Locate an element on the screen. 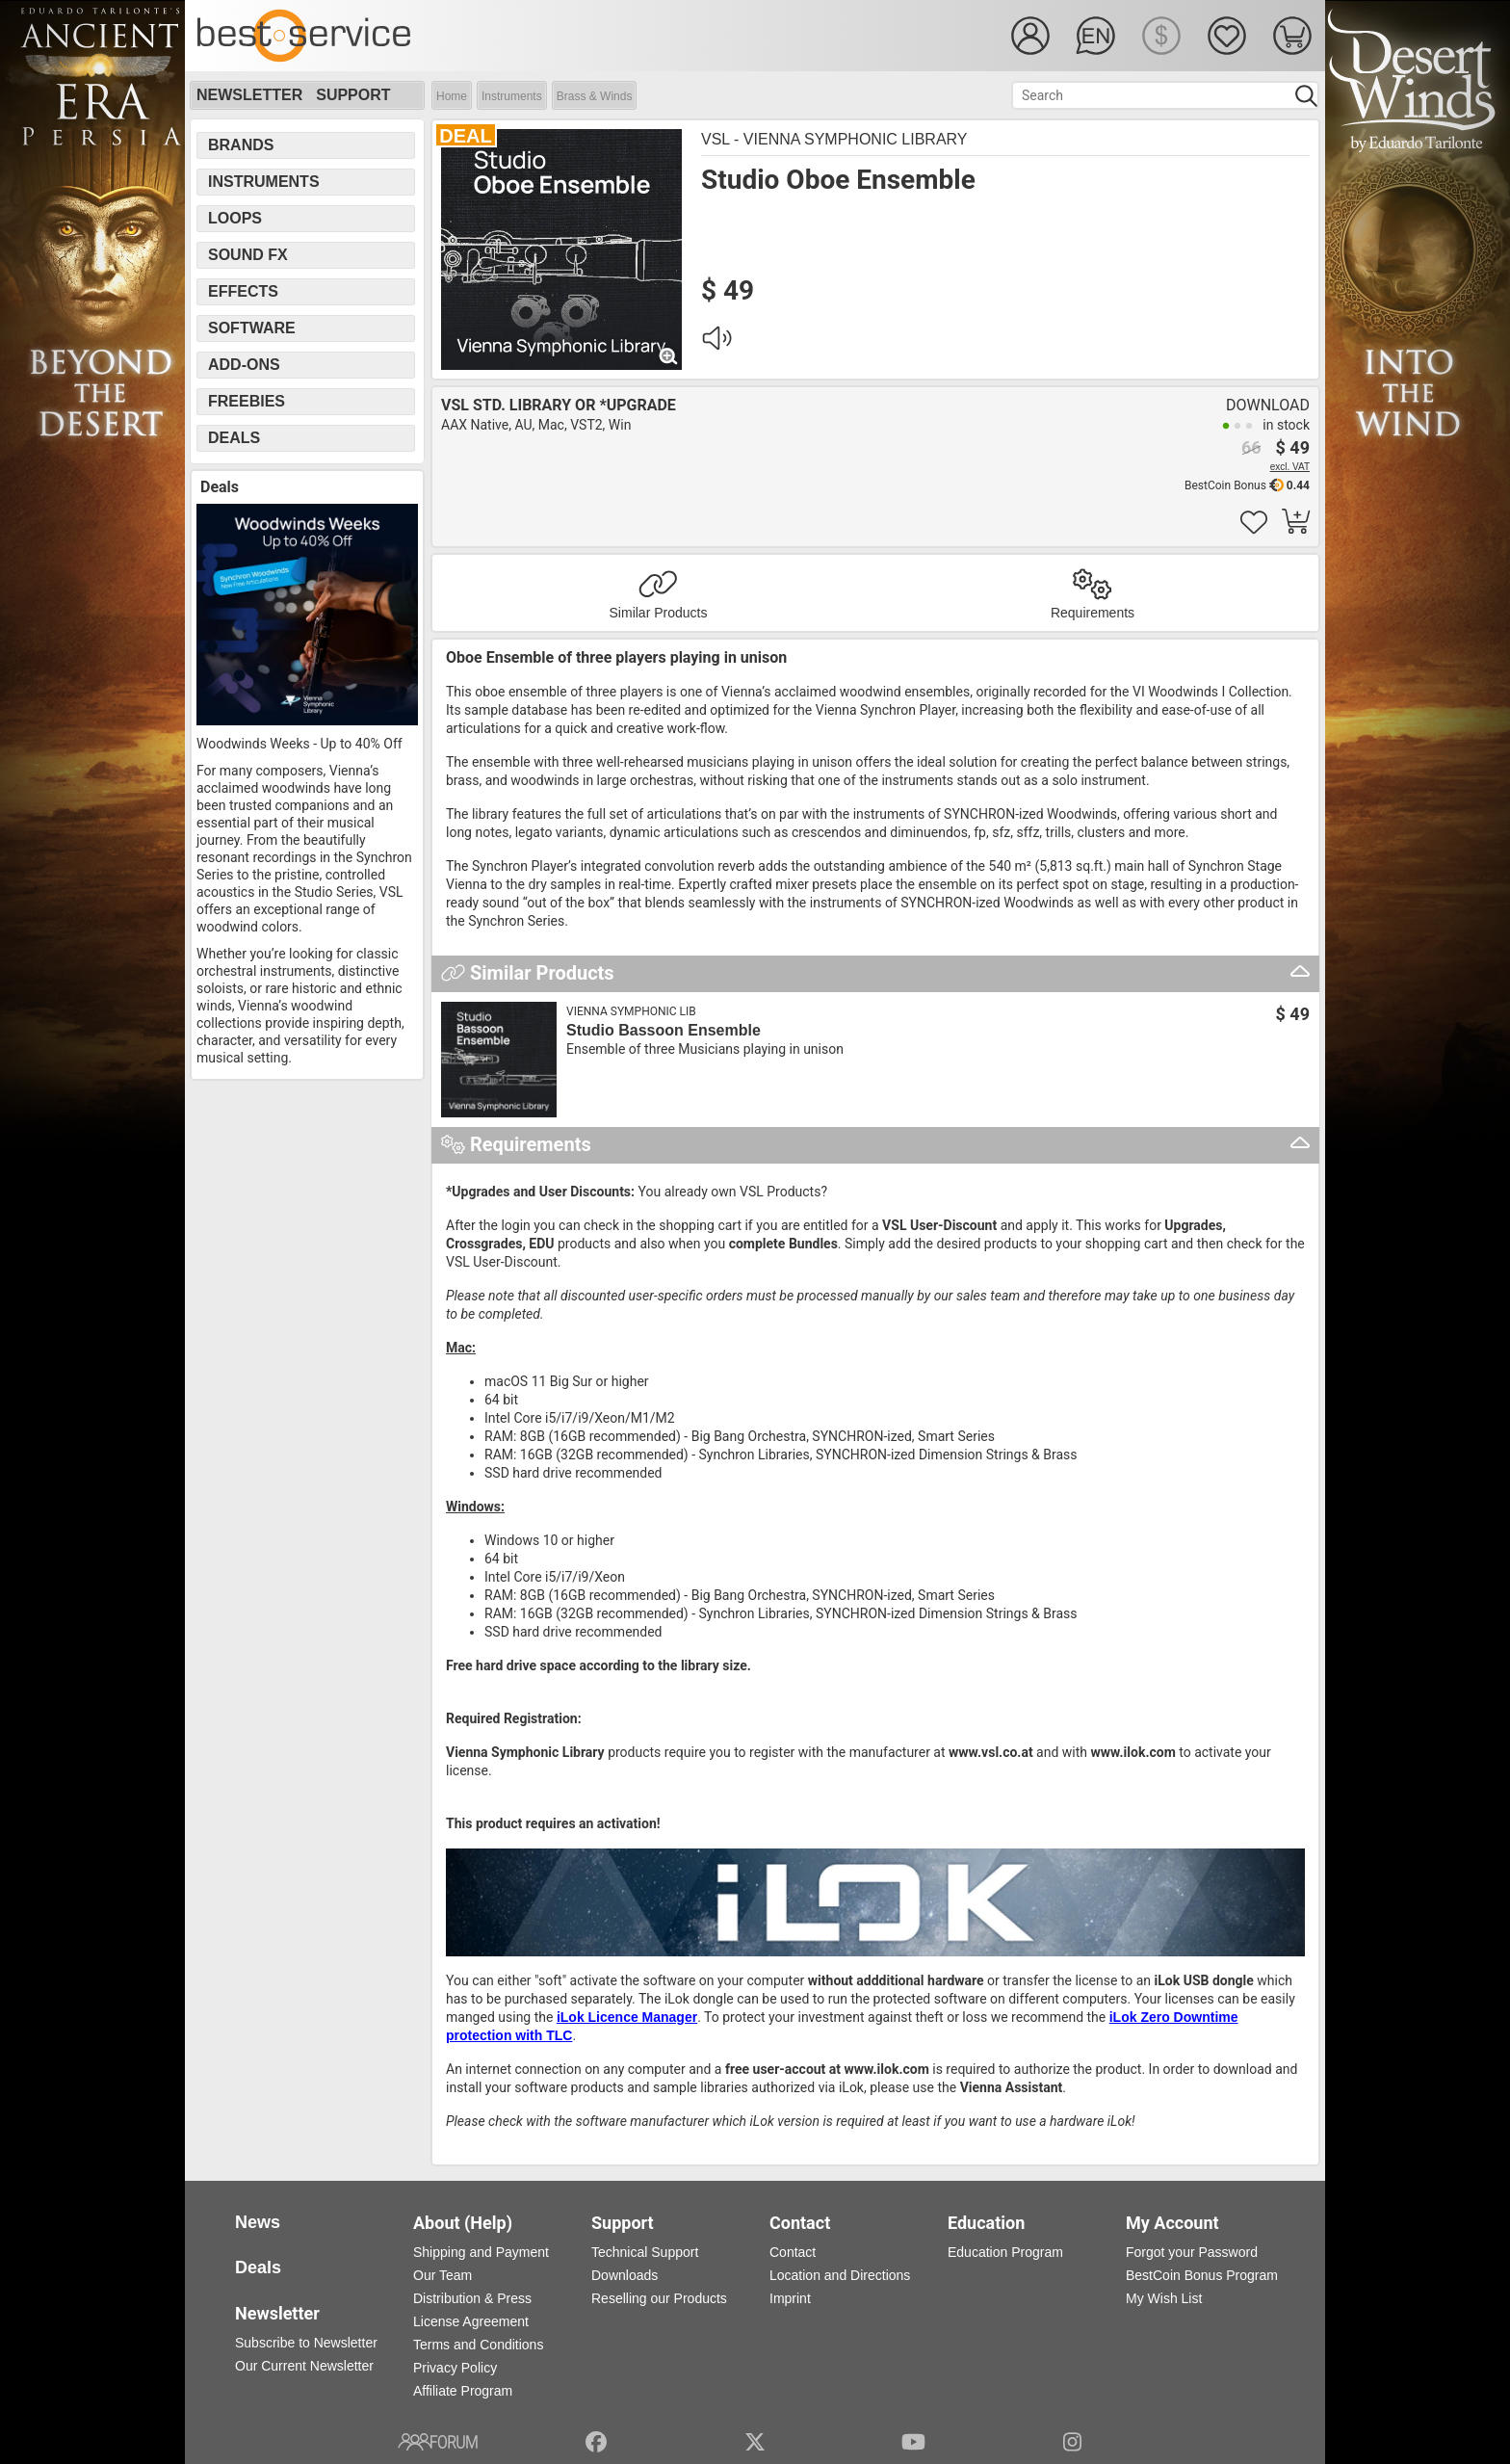 The height and width of the screenshot is (2464, 1510). Freebies is located at coordinates (246, 401).